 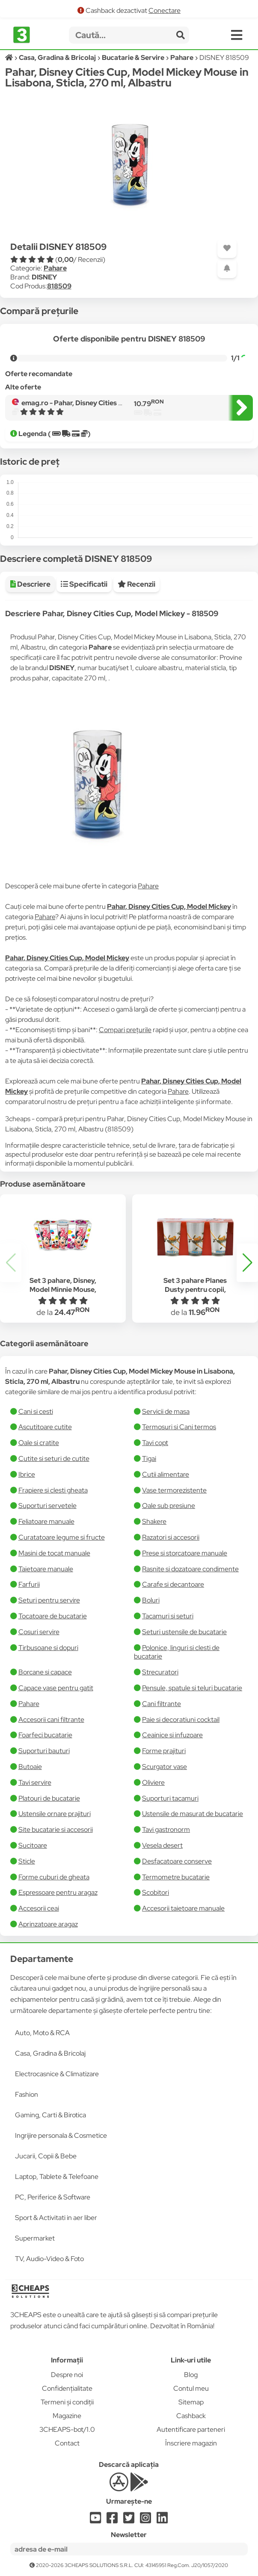 I want to click on Oale si cratite, so click(x=38, y=1442).